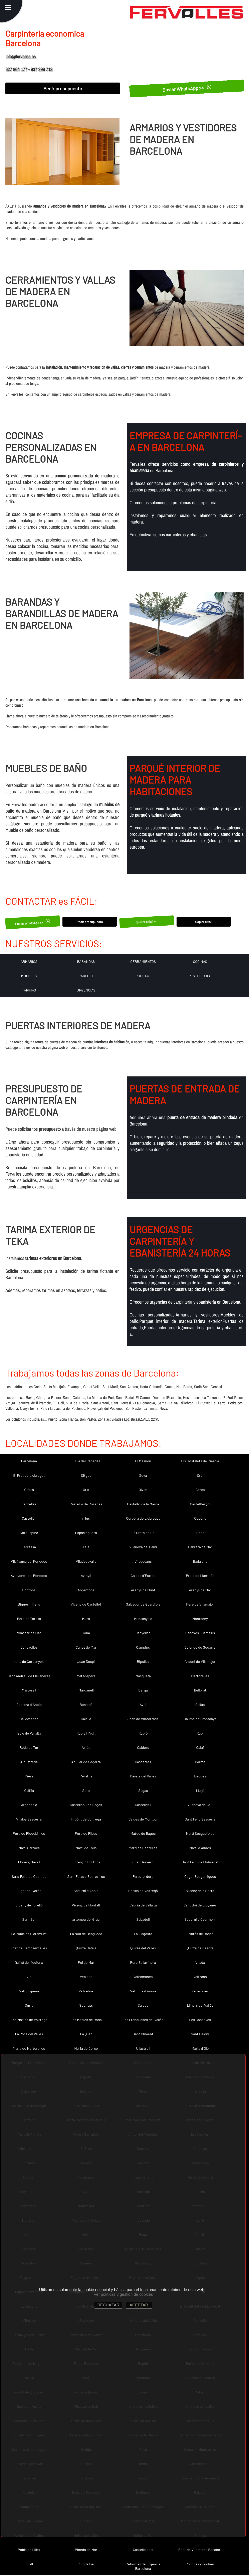  I want to click on Sant Boi, so click(29, 1919).